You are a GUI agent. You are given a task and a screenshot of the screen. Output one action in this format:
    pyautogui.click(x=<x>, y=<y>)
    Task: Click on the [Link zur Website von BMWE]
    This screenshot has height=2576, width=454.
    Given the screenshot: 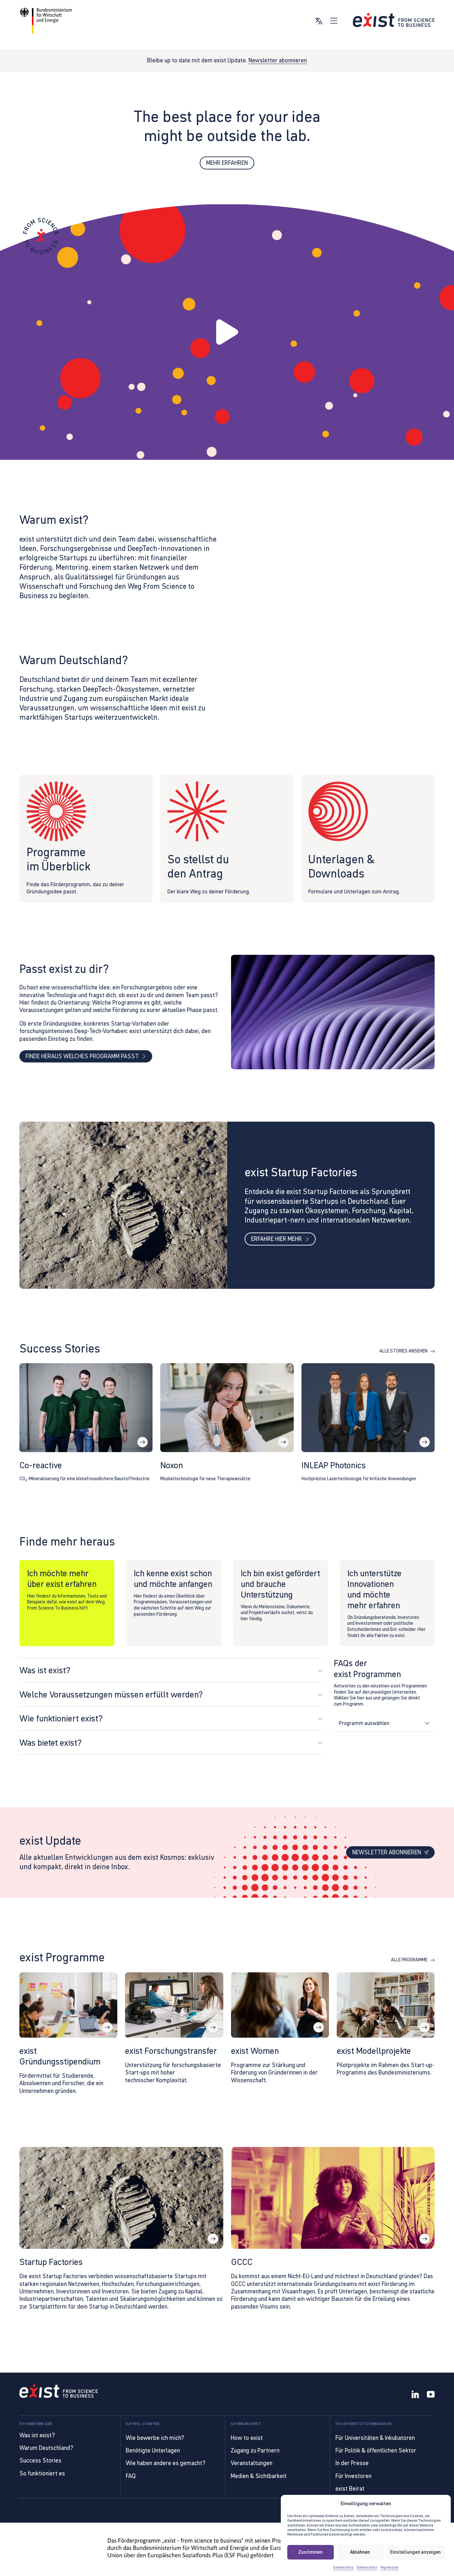 What is the action you would take?
    pyautogui.click(x=45, y=21)
    